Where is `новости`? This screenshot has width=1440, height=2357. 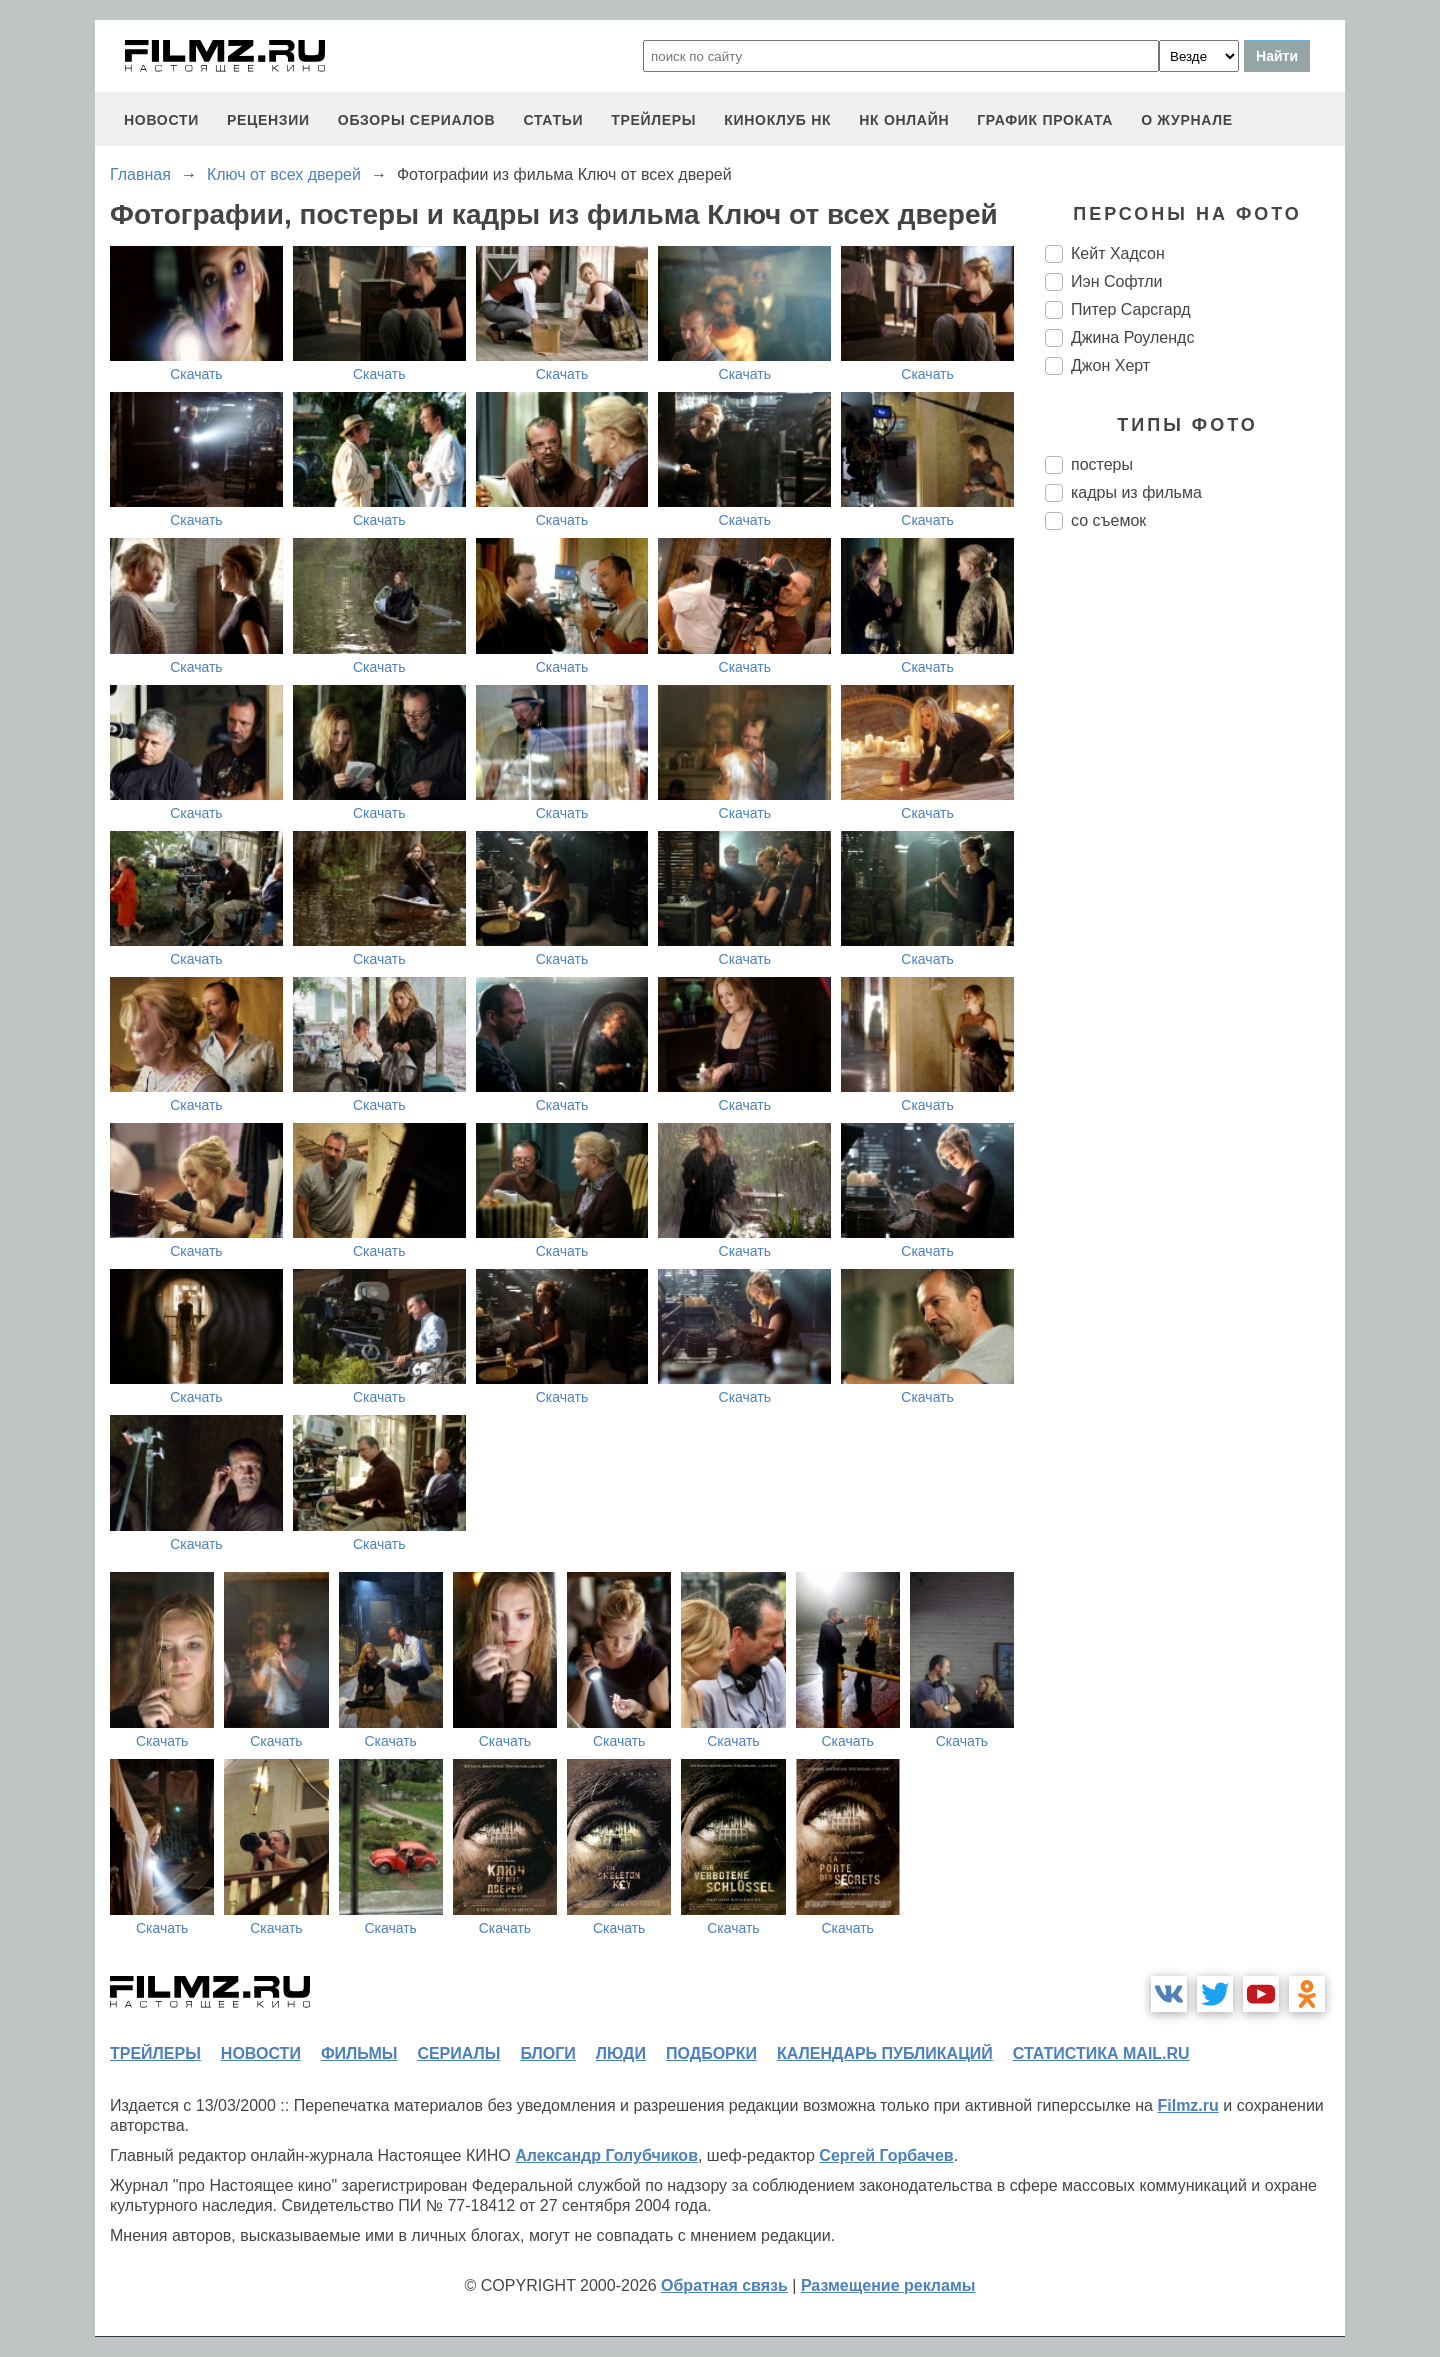
новости is located at coordinates (161, 120).